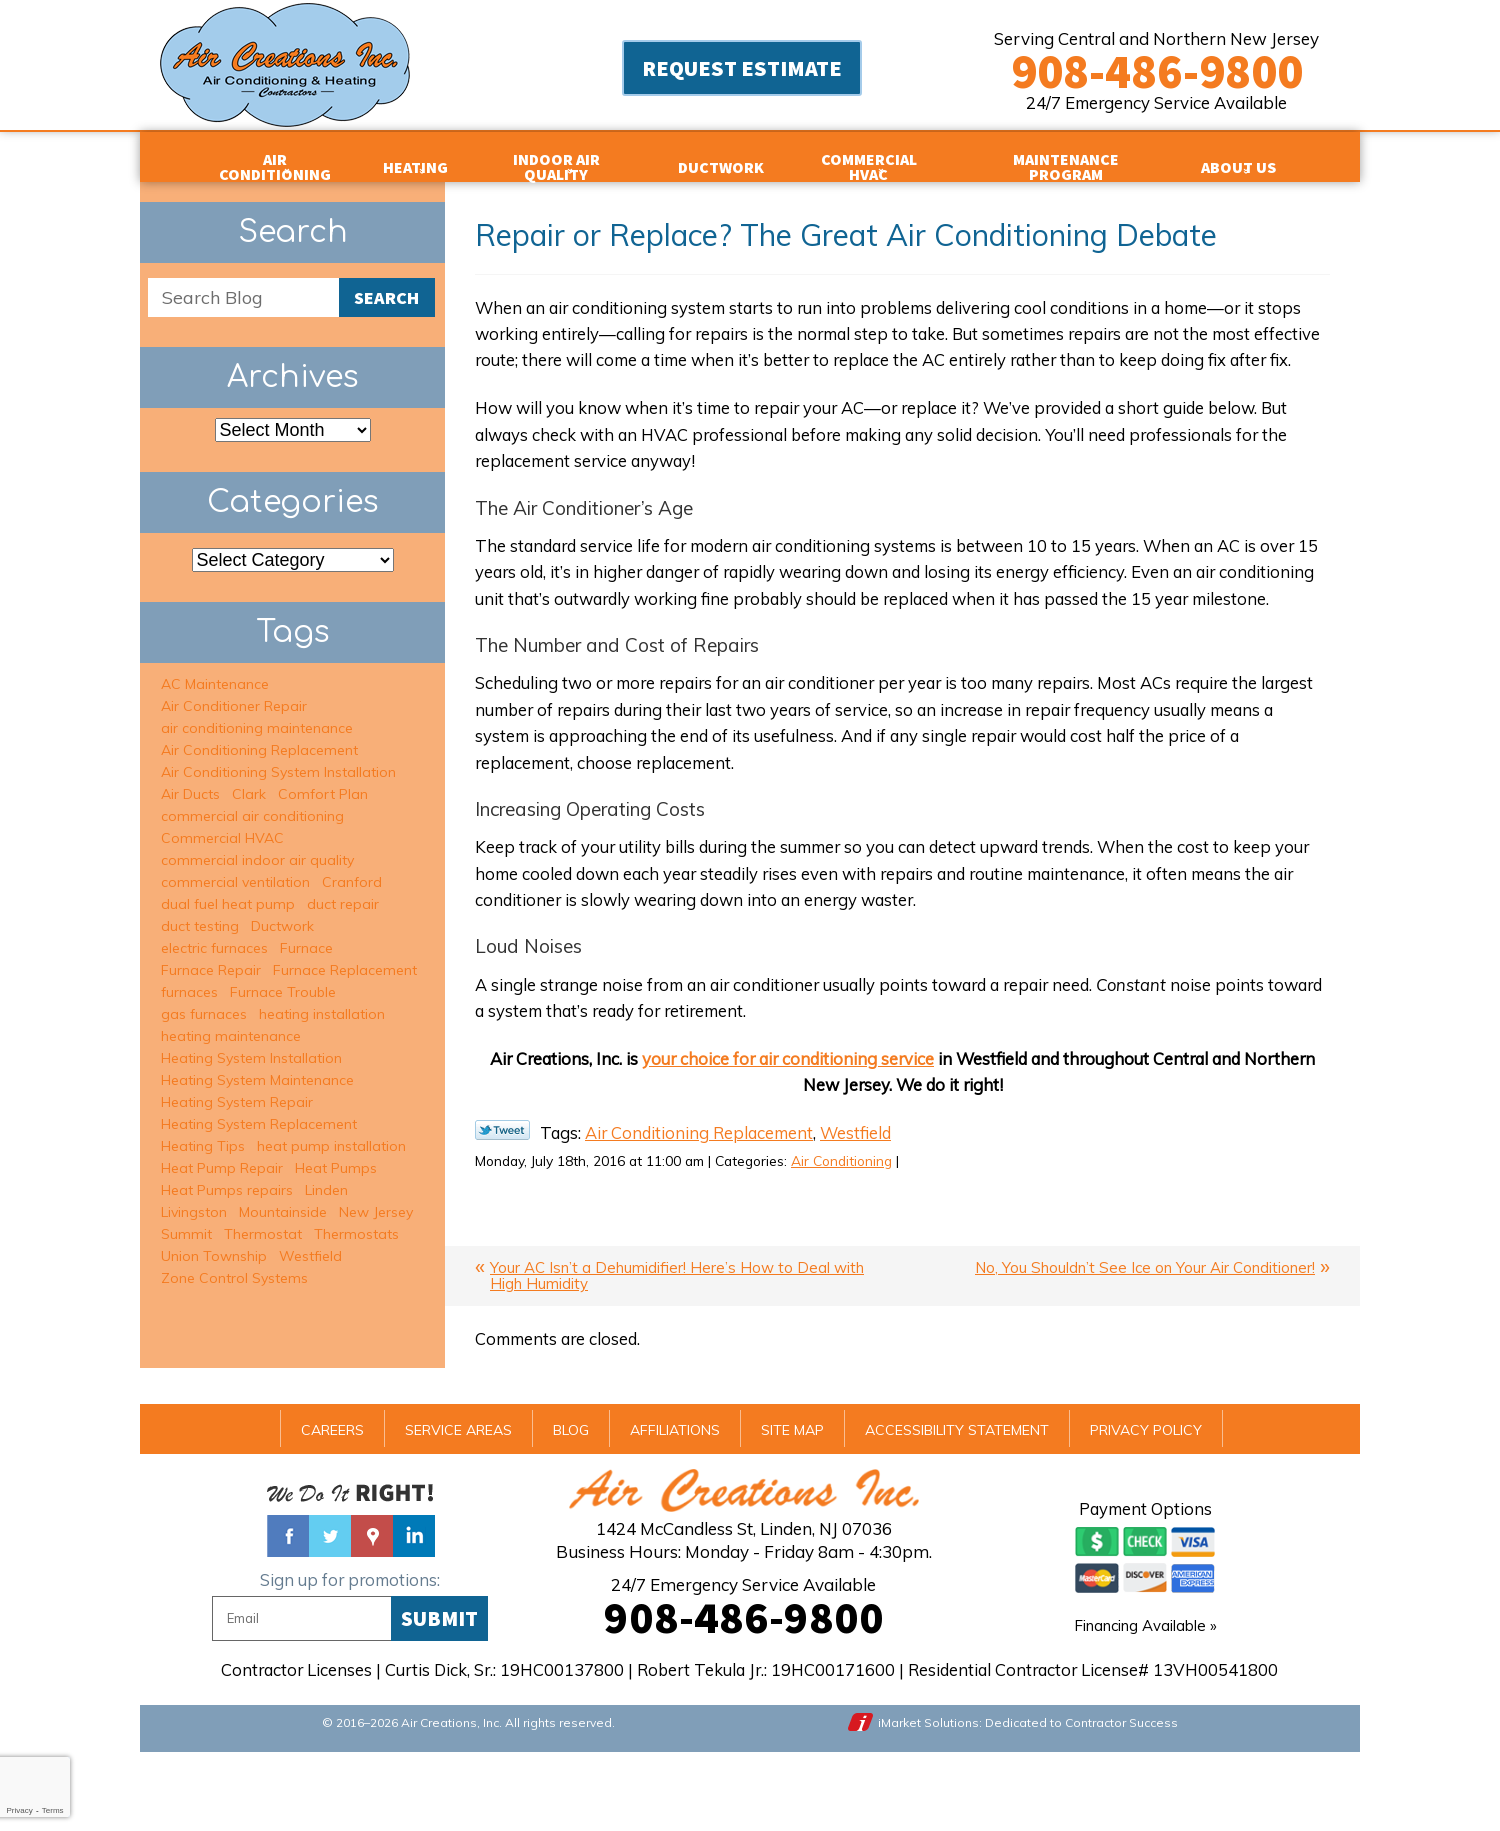  What do you see at coordinates (868, 1233) in the screenshot?
I see `Air Conditioning` at bounding box center [868, 1233].